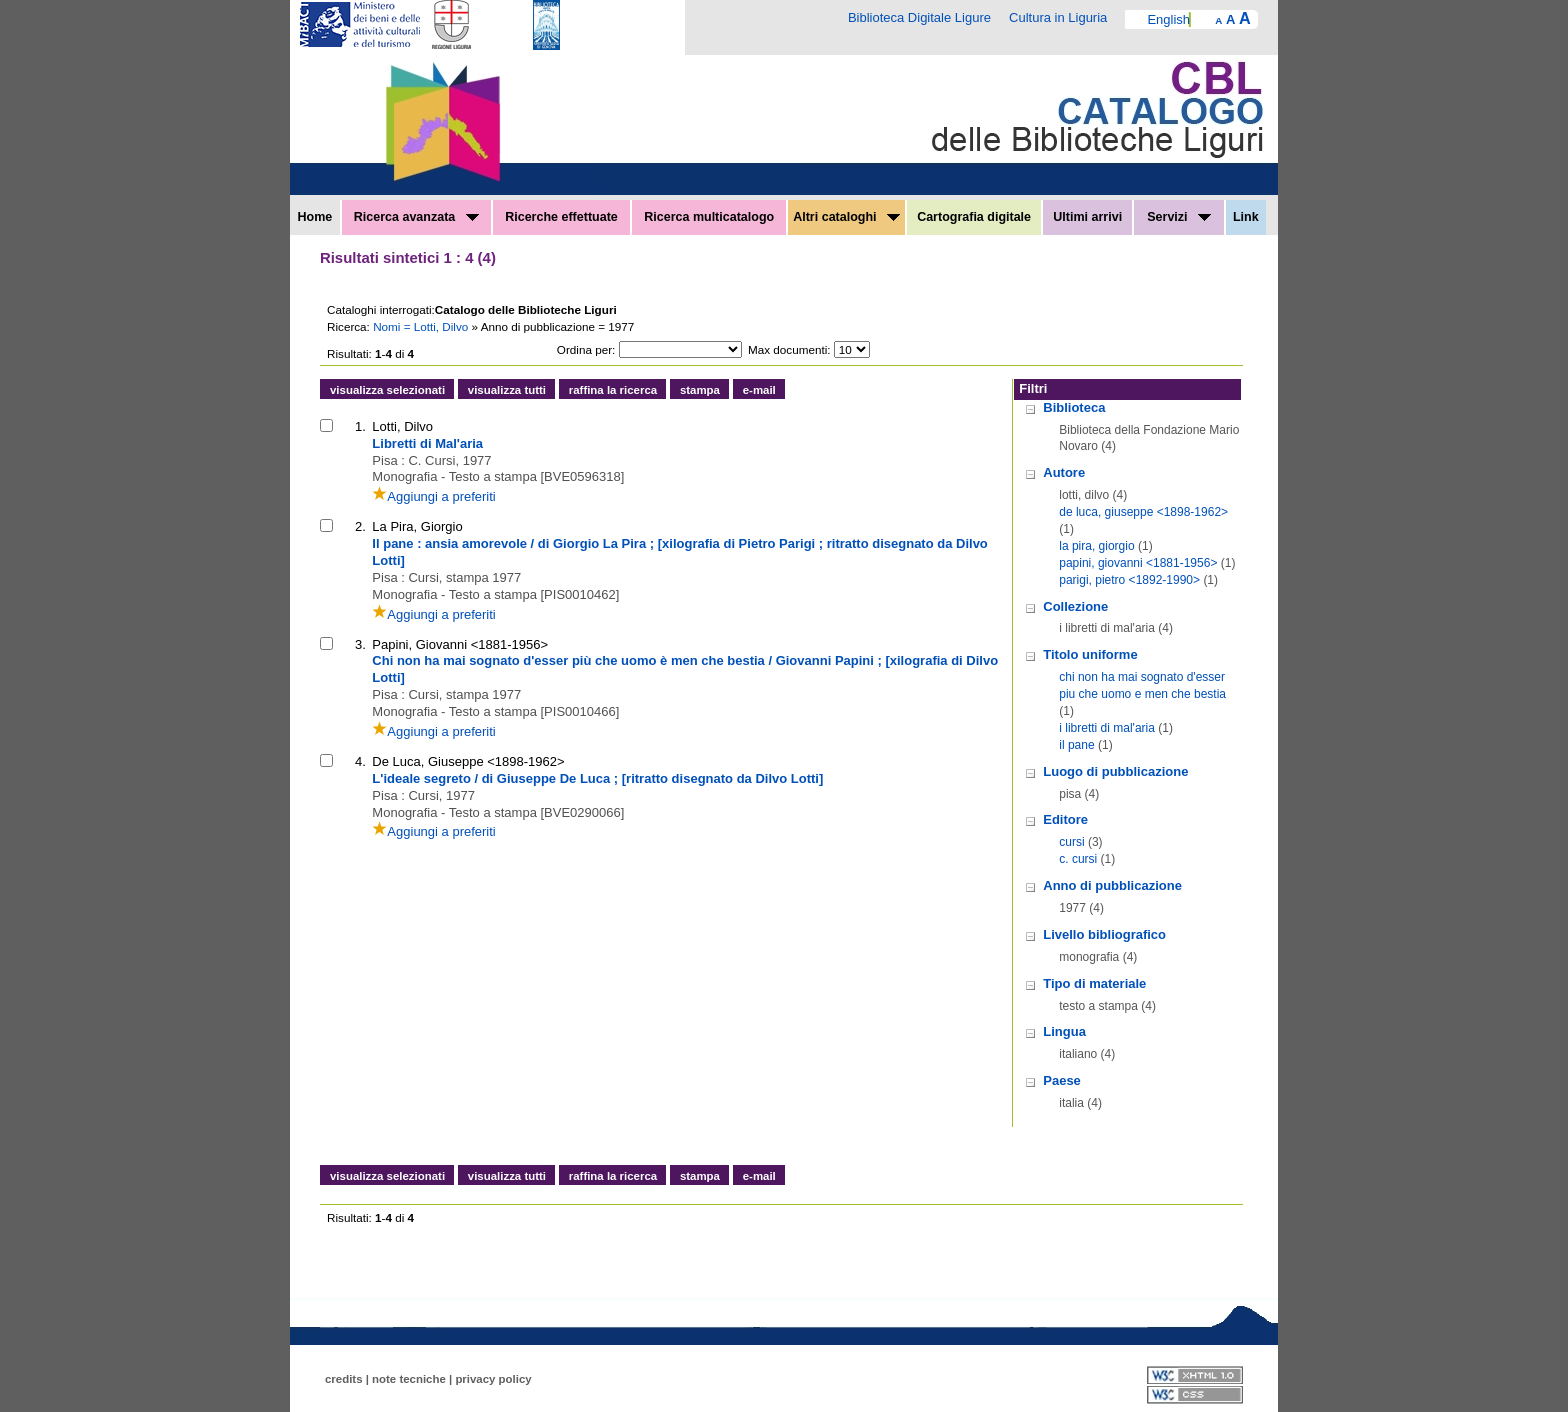 The width and height of the screenshot is (1568, 1412). I want to click on Tipo di materiale, so click(1094, 983).